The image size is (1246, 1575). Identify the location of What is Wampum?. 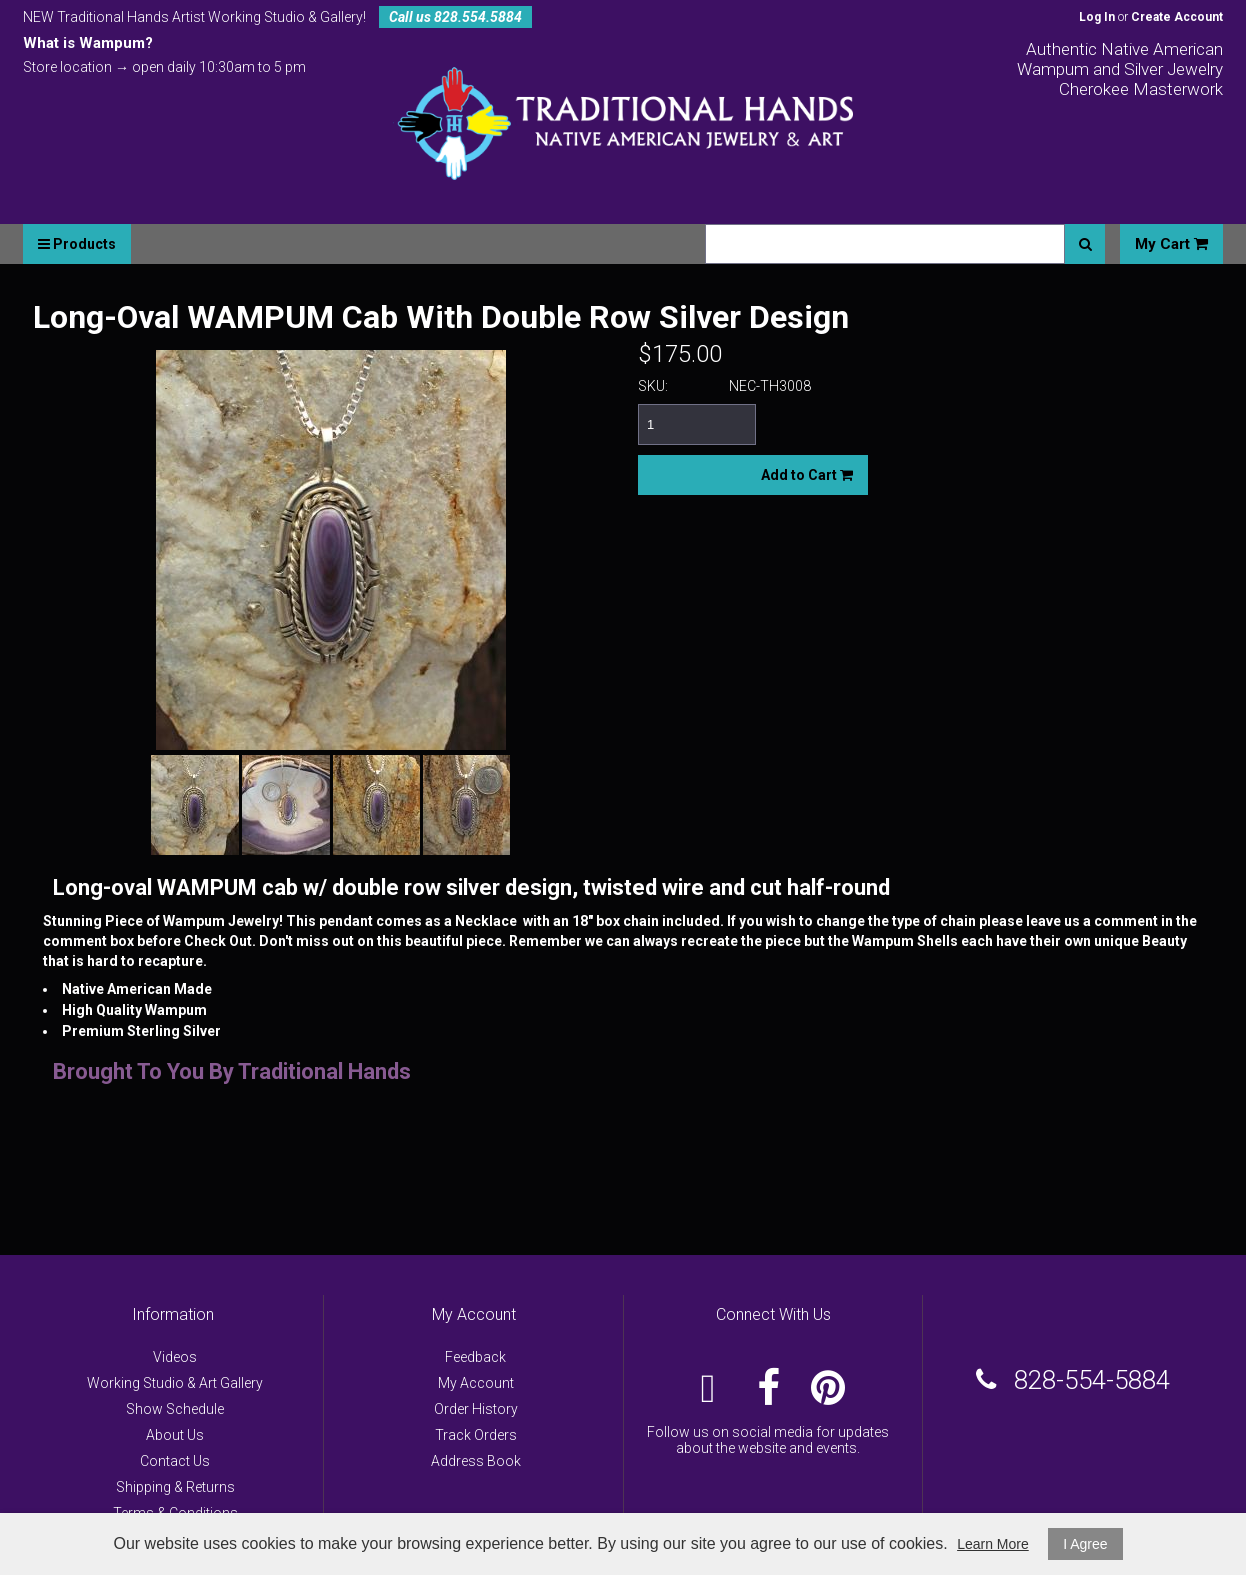
(88, 43).